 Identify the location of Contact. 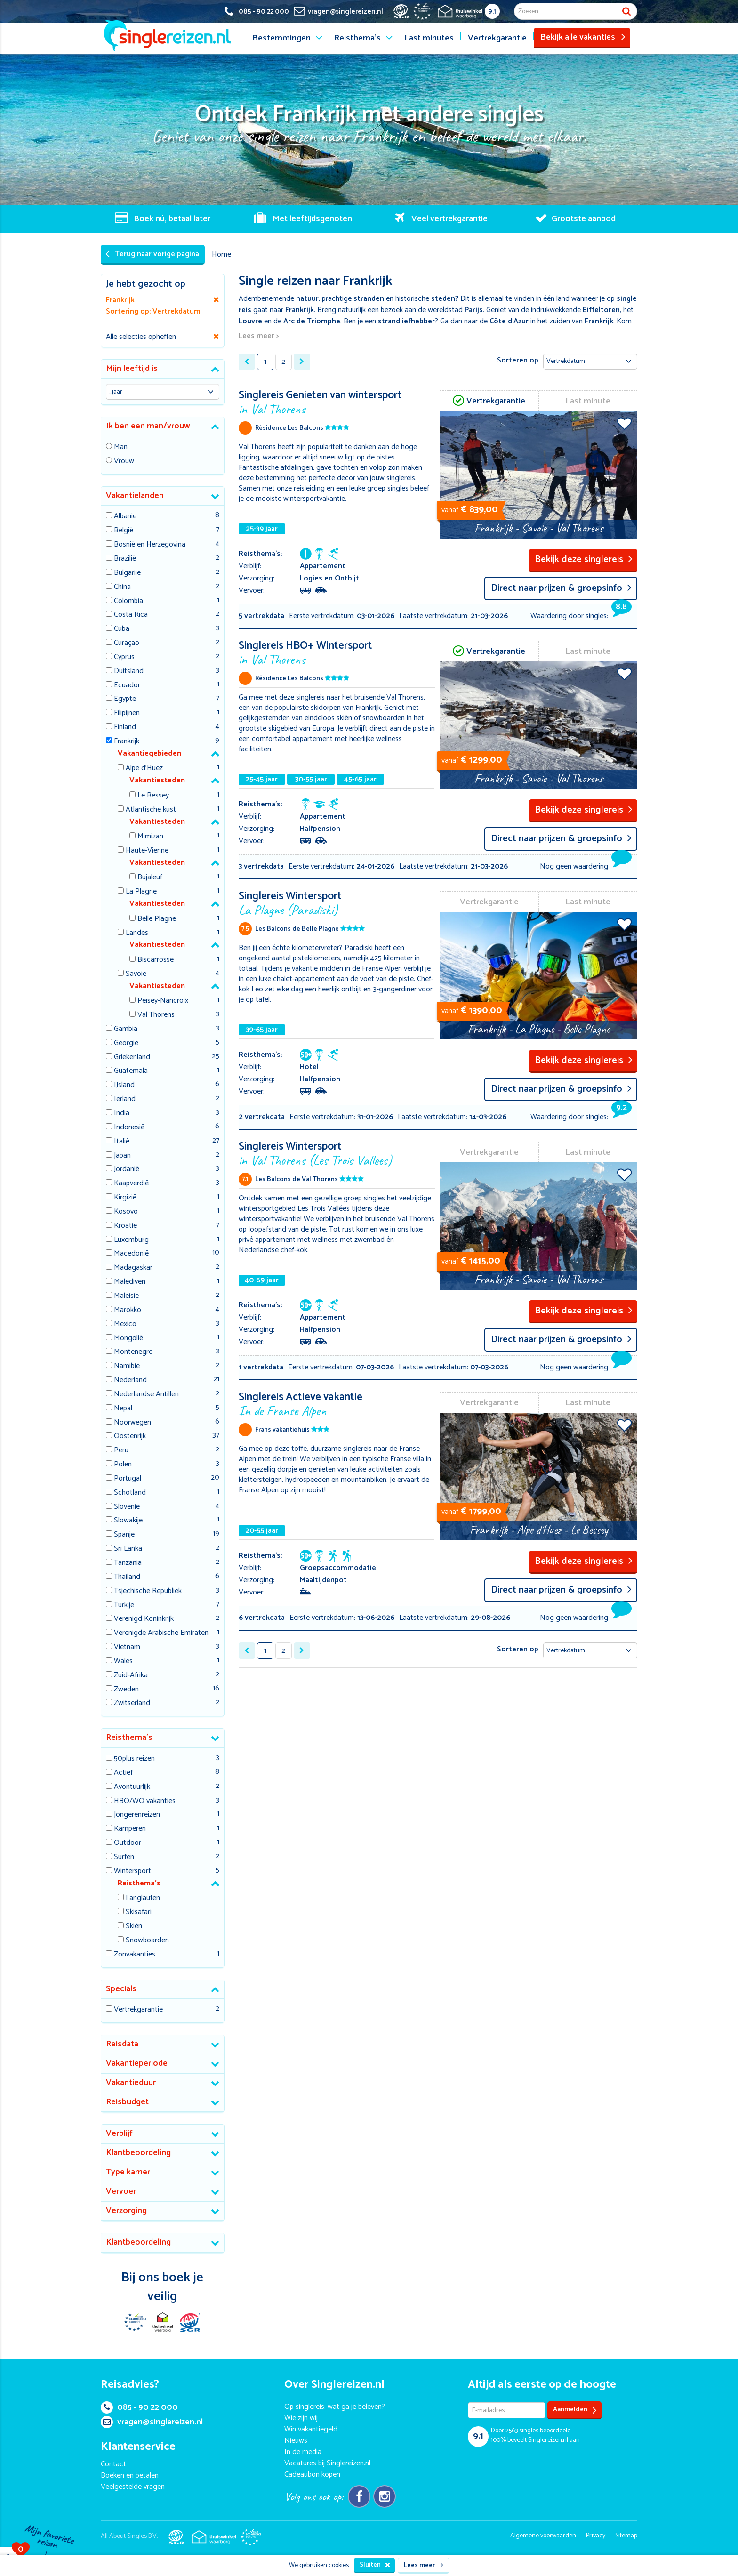
(113, 2464).